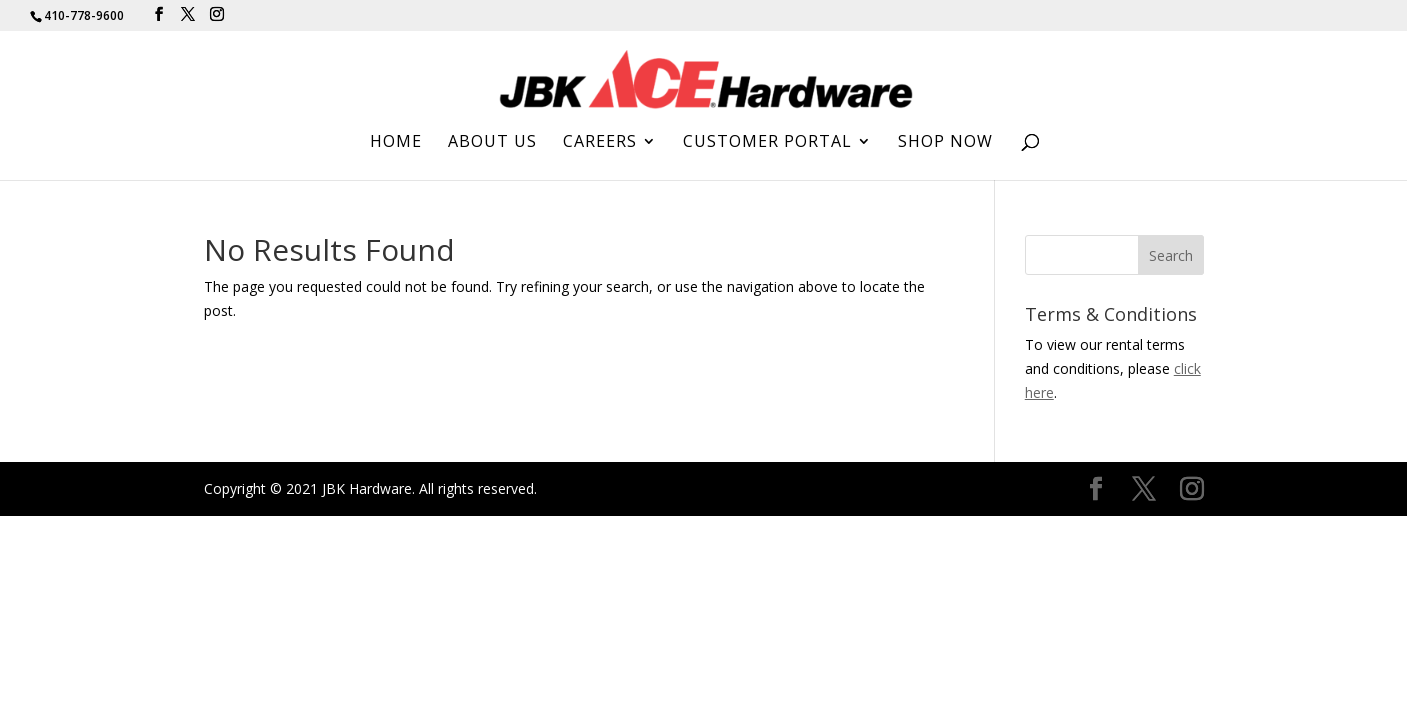 The width and height of the screenshot is (1407, 720). I want to click on About Us, so click(492, 143).